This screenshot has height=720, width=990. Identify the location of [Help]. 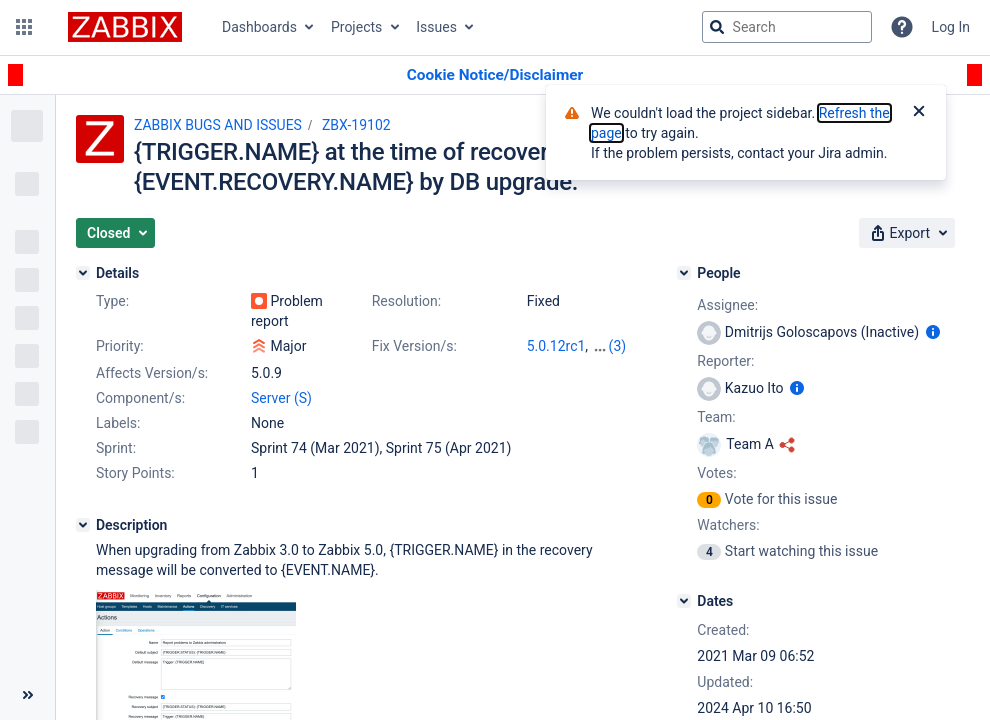
(902, 27).